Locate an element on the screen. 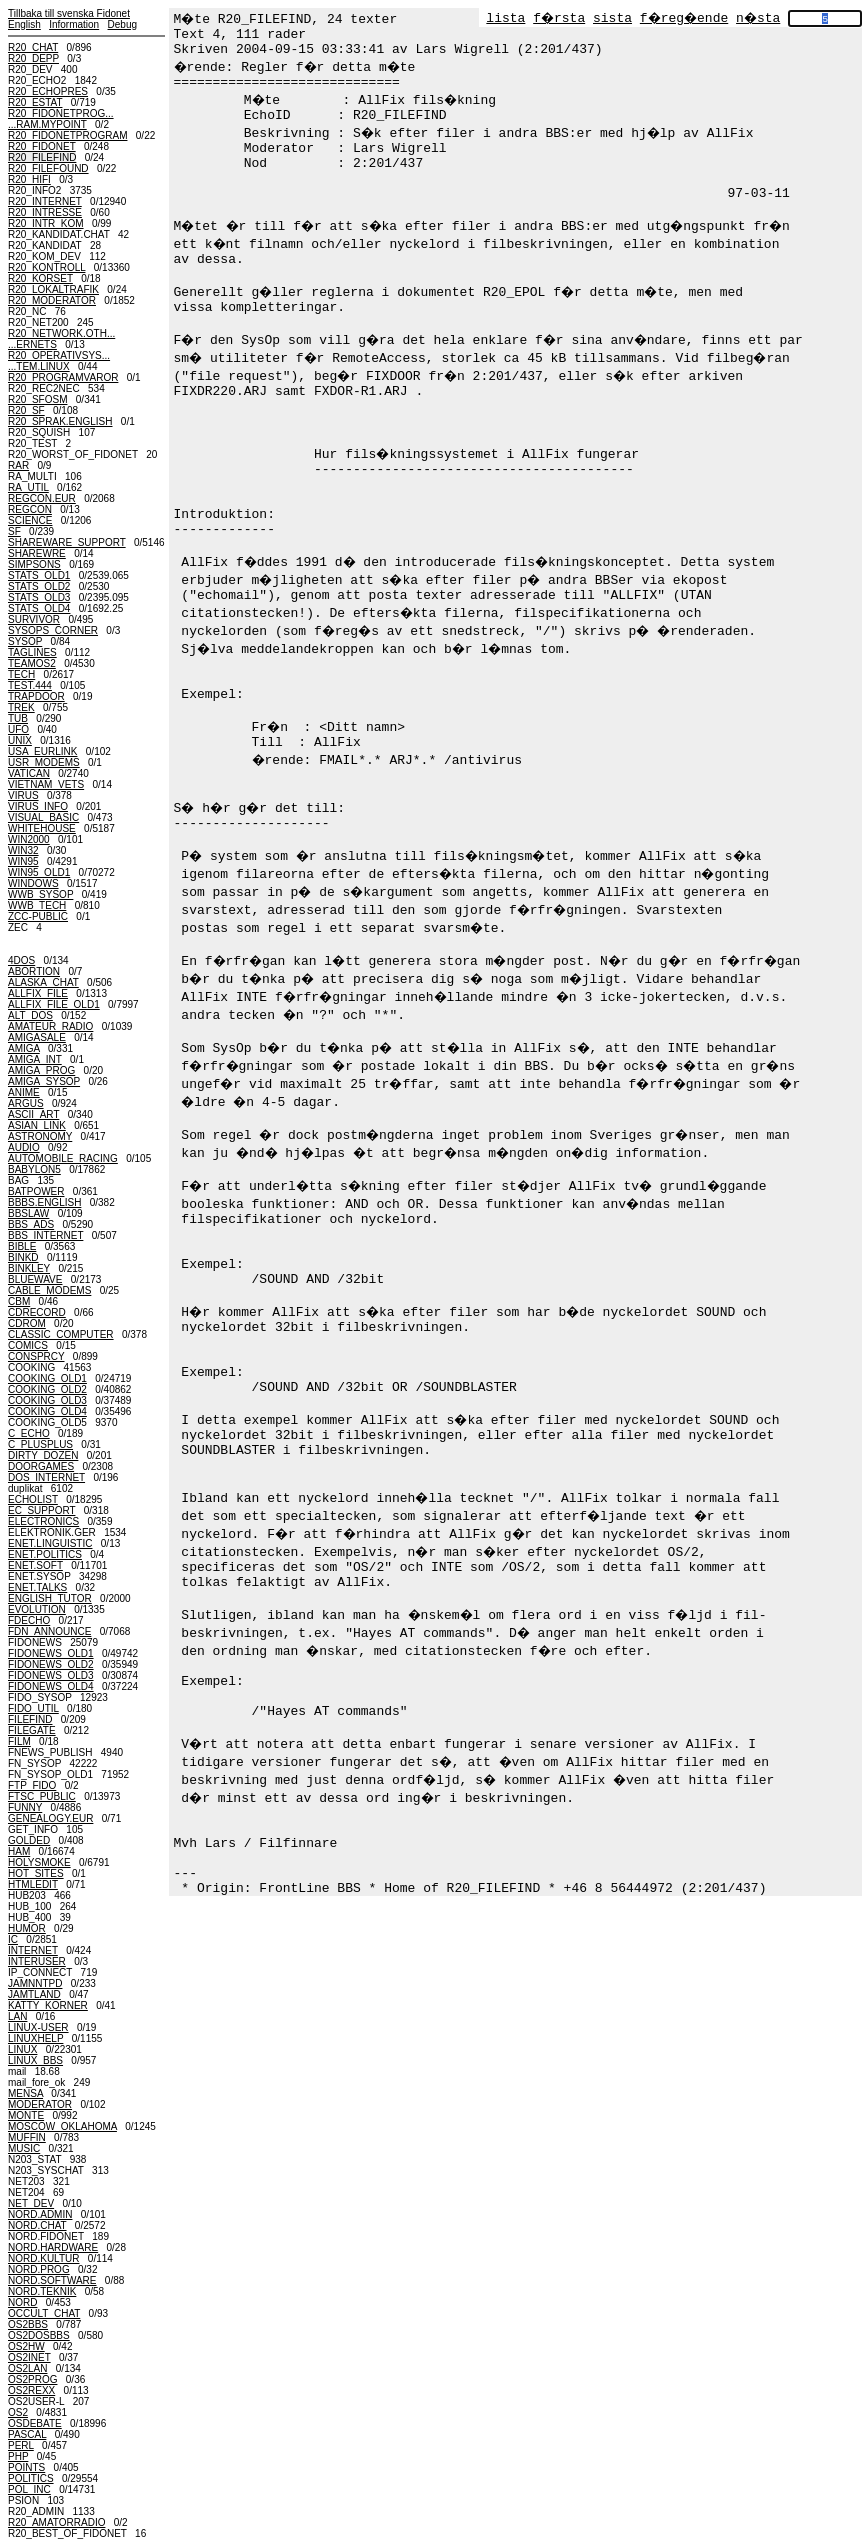 This screenshot has width=865, height=2547. ENET.SOFT is located at coordinates (35, 1565).